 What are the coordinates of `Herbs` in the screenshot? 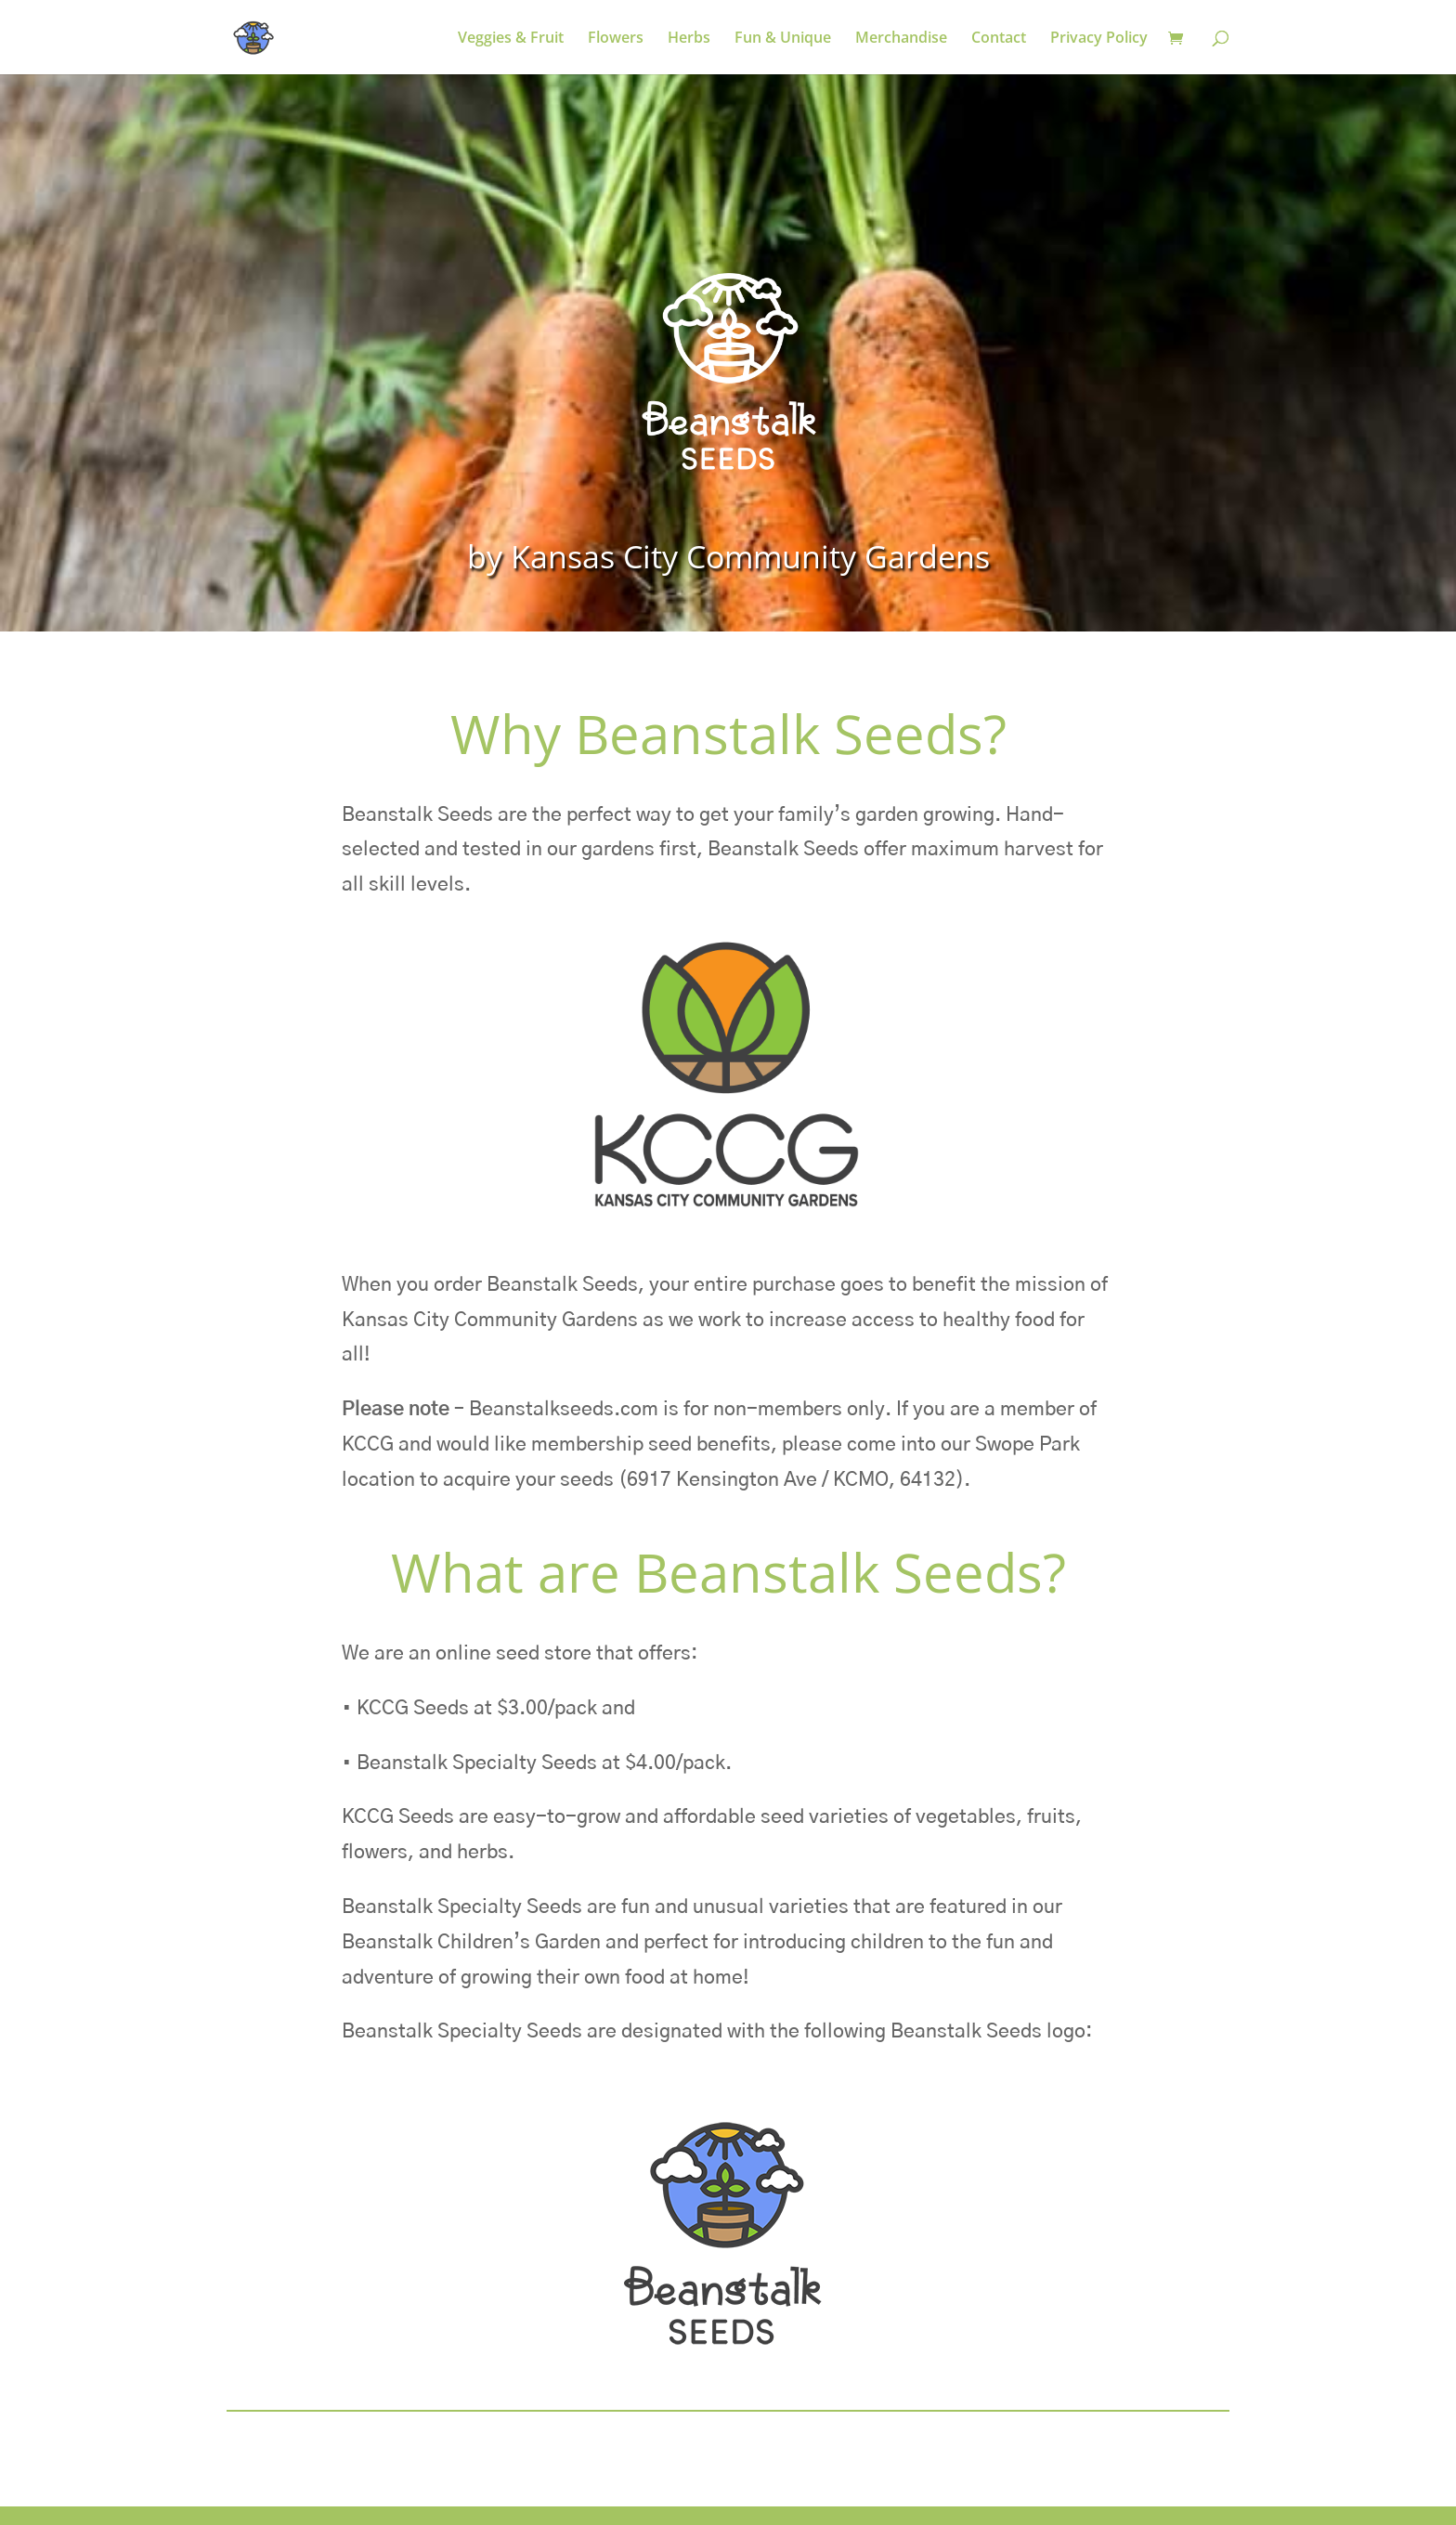 It's located at (689, 39).